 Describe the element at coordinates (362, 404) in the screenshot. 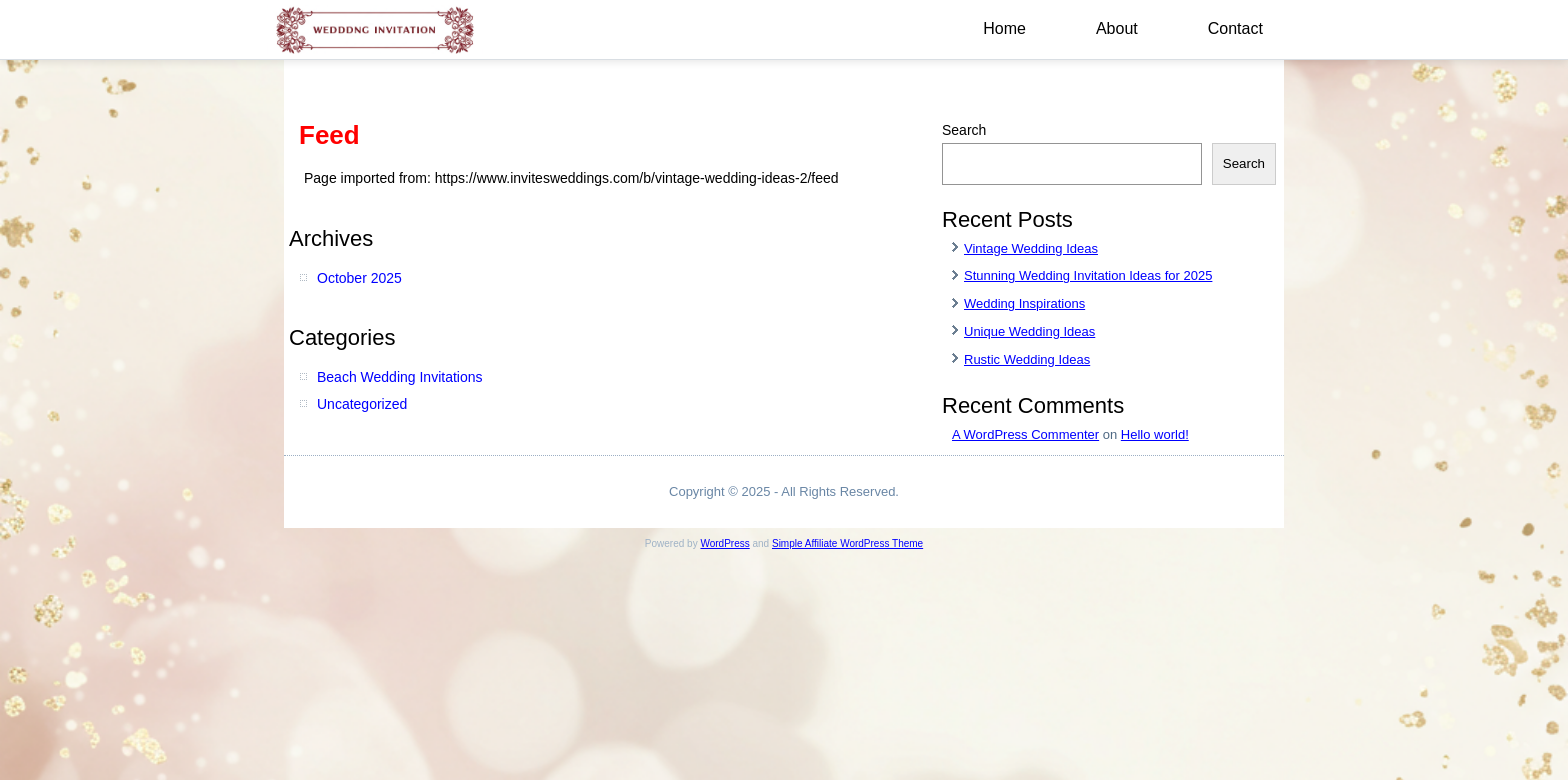

I see `Uncategorized` at that location.